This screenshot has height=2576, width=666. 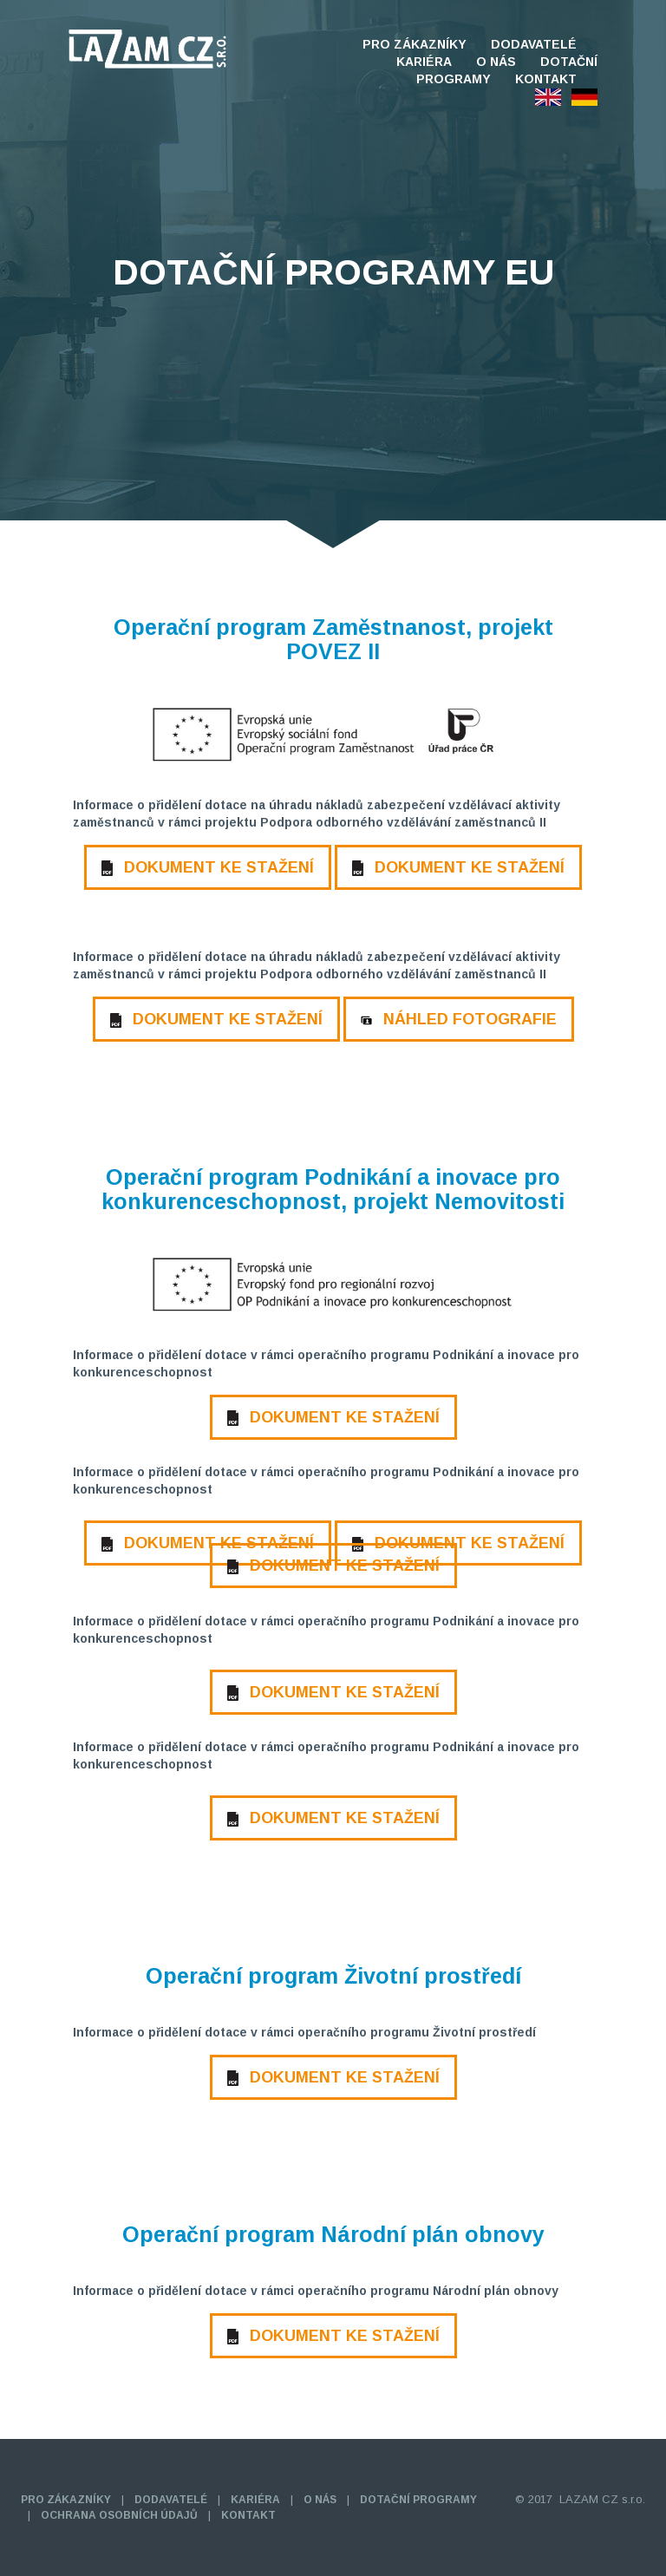 I want to click on DOKUMENT KE STAŽENÍ, so click(x=207, y=867).